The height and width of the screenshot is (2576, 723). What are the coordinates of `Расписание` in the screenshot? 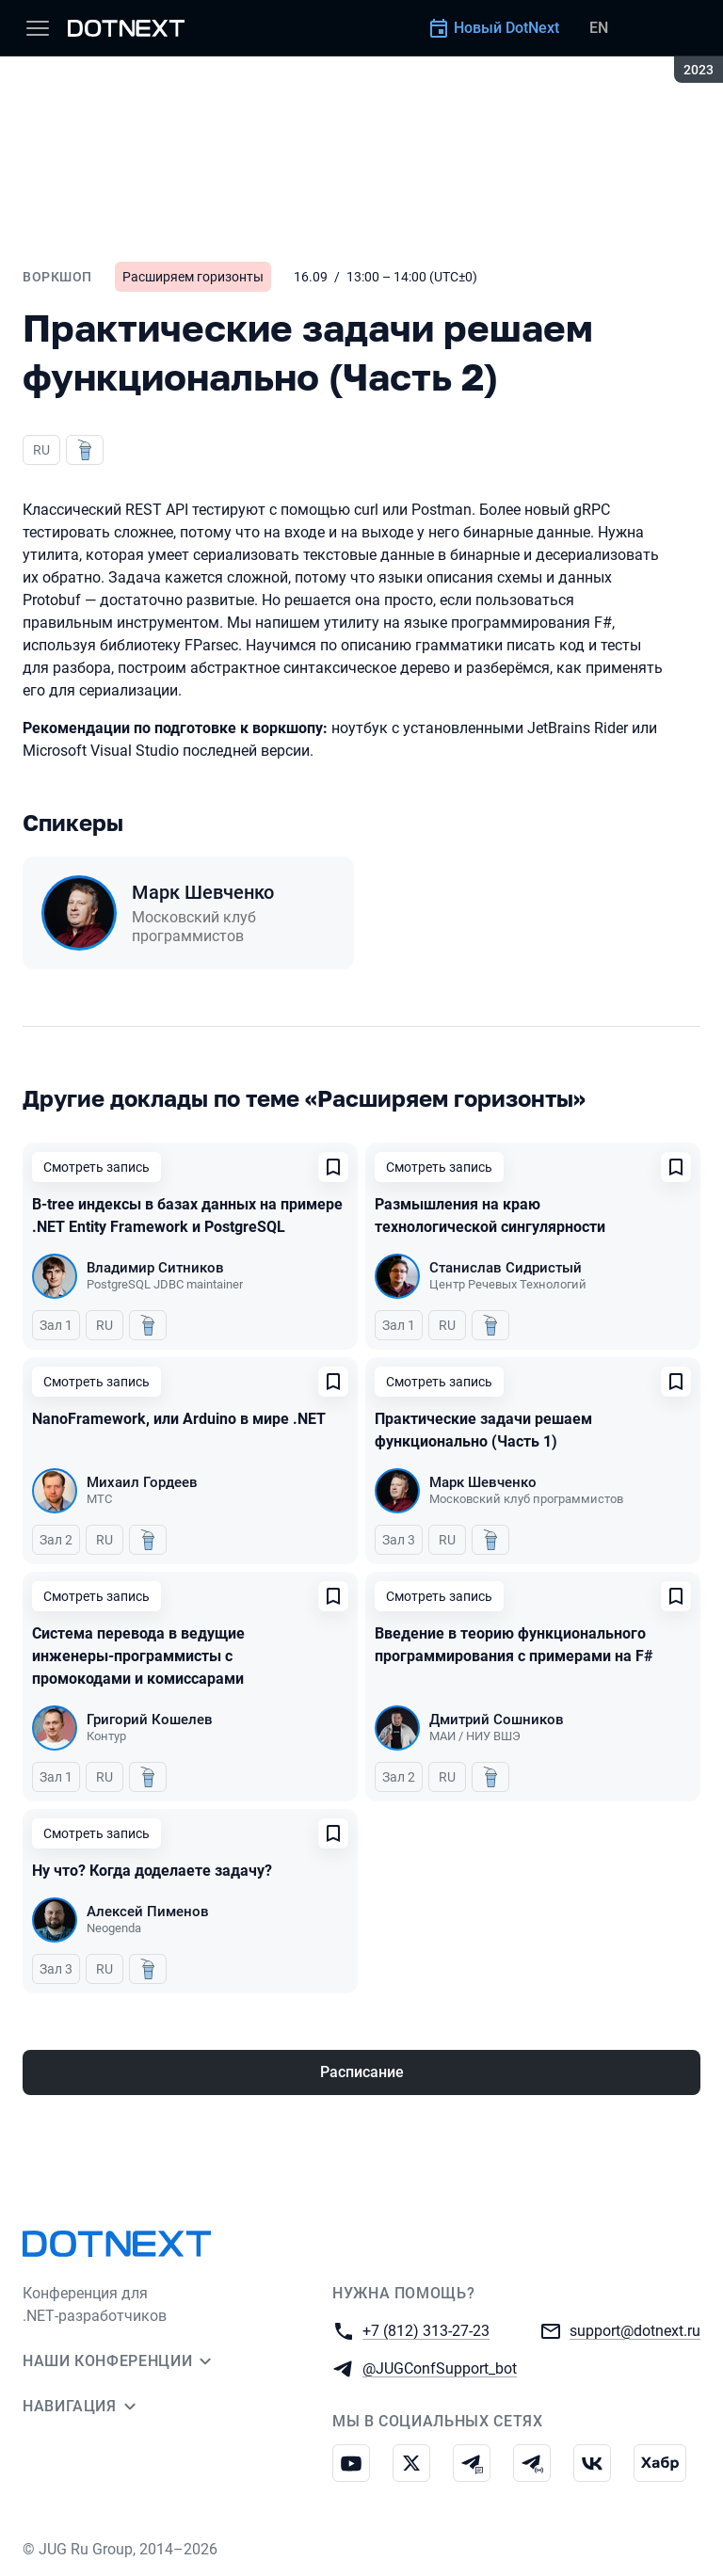 It's located at (362, 2072).